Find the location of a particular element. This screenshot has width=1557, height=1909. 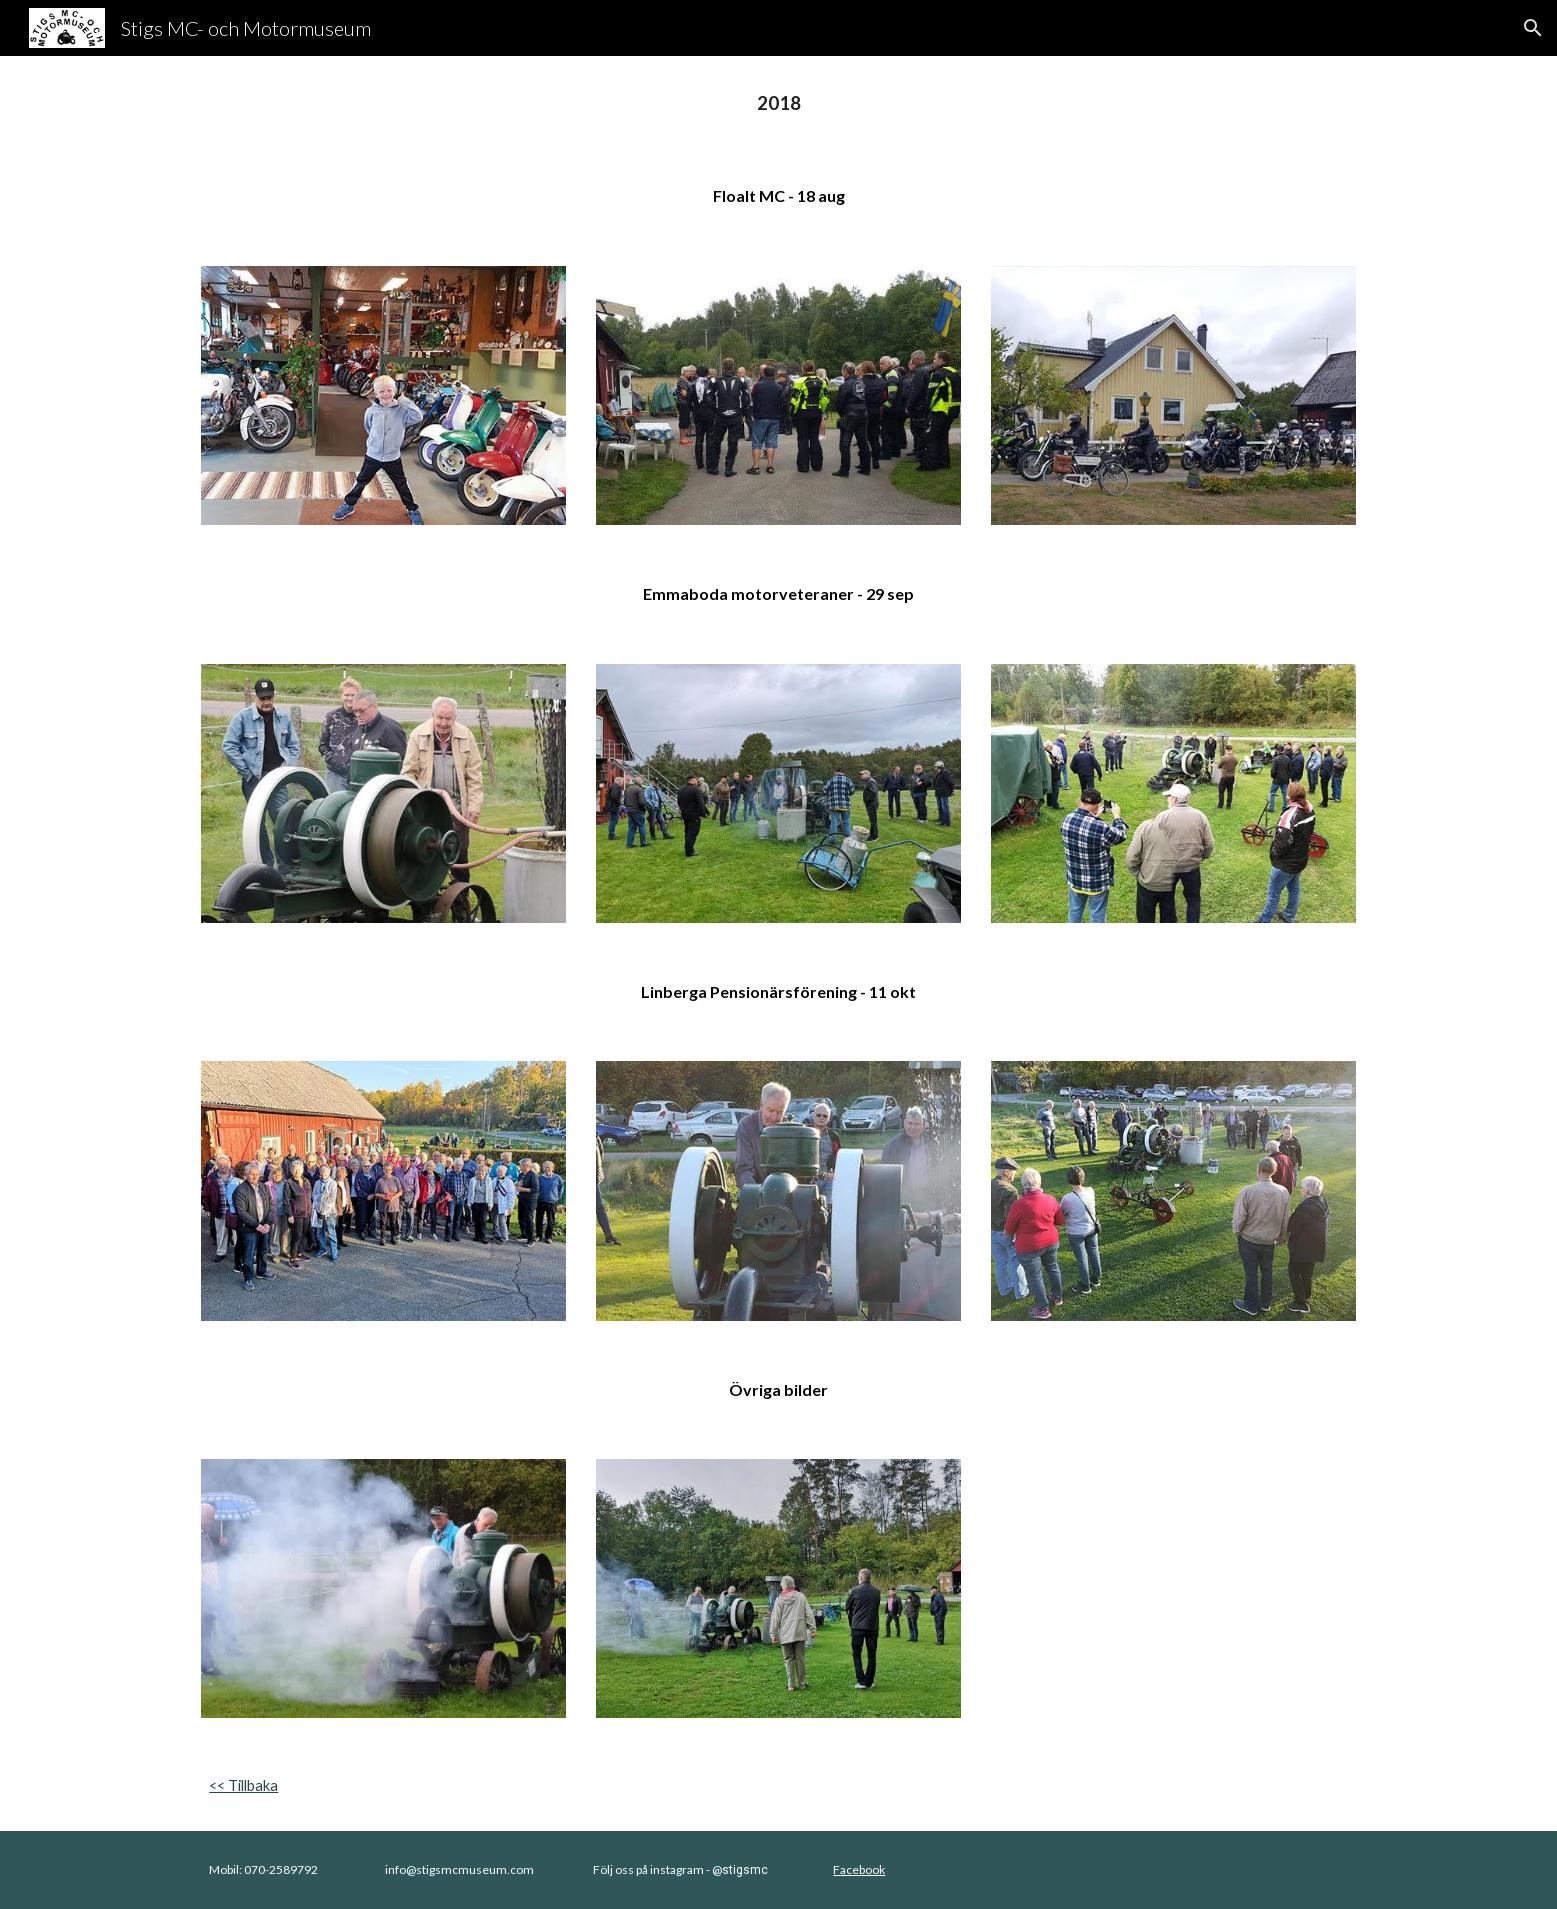

[main] is located at coordinates (778, 103).